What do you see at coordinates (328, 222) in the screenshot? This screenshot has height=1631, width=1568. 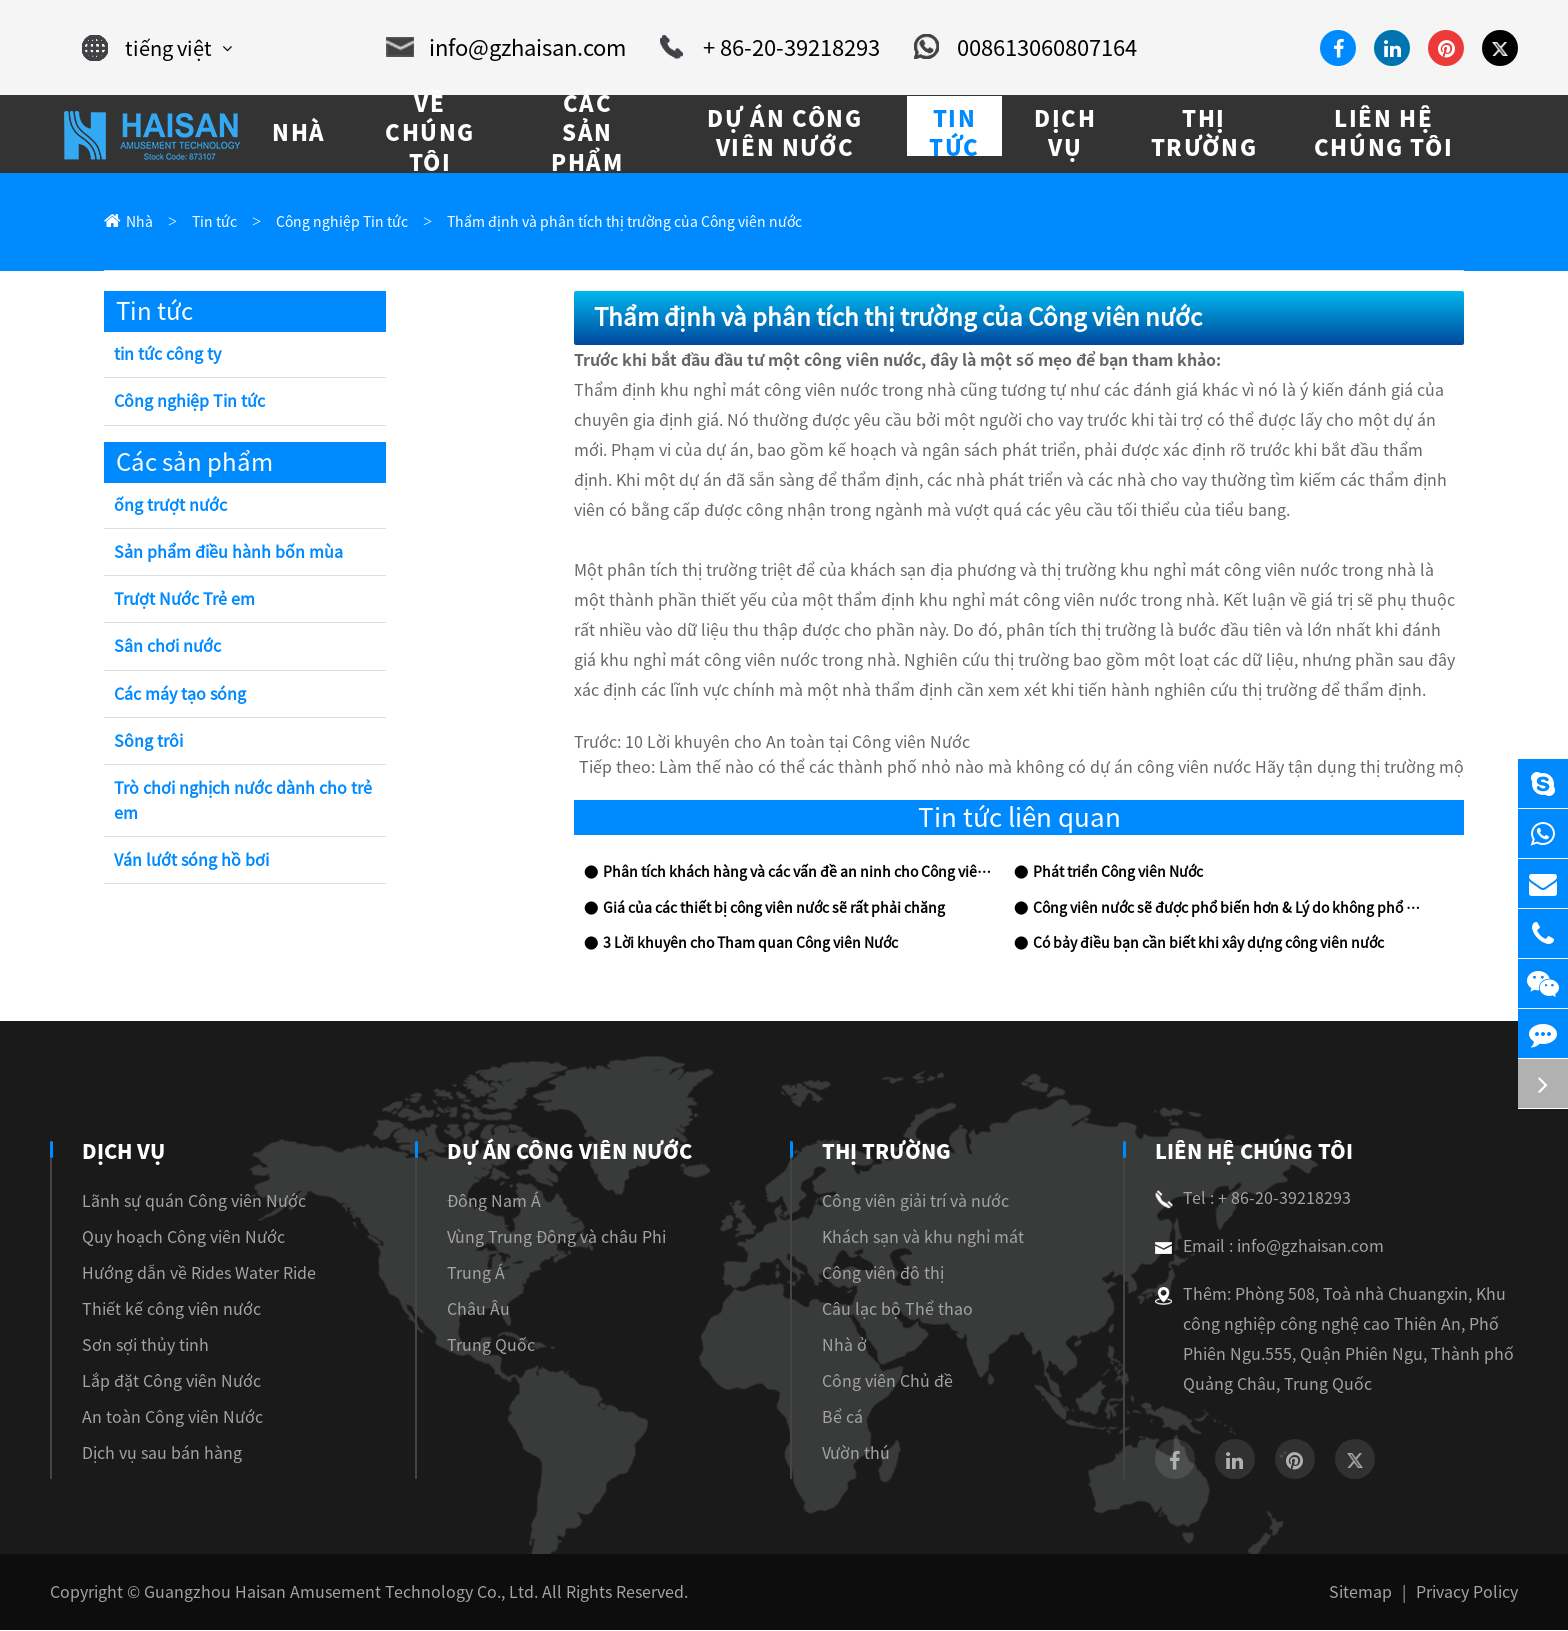 I see `Công nghiệp Tin tức` at bounding box center [328, 222].